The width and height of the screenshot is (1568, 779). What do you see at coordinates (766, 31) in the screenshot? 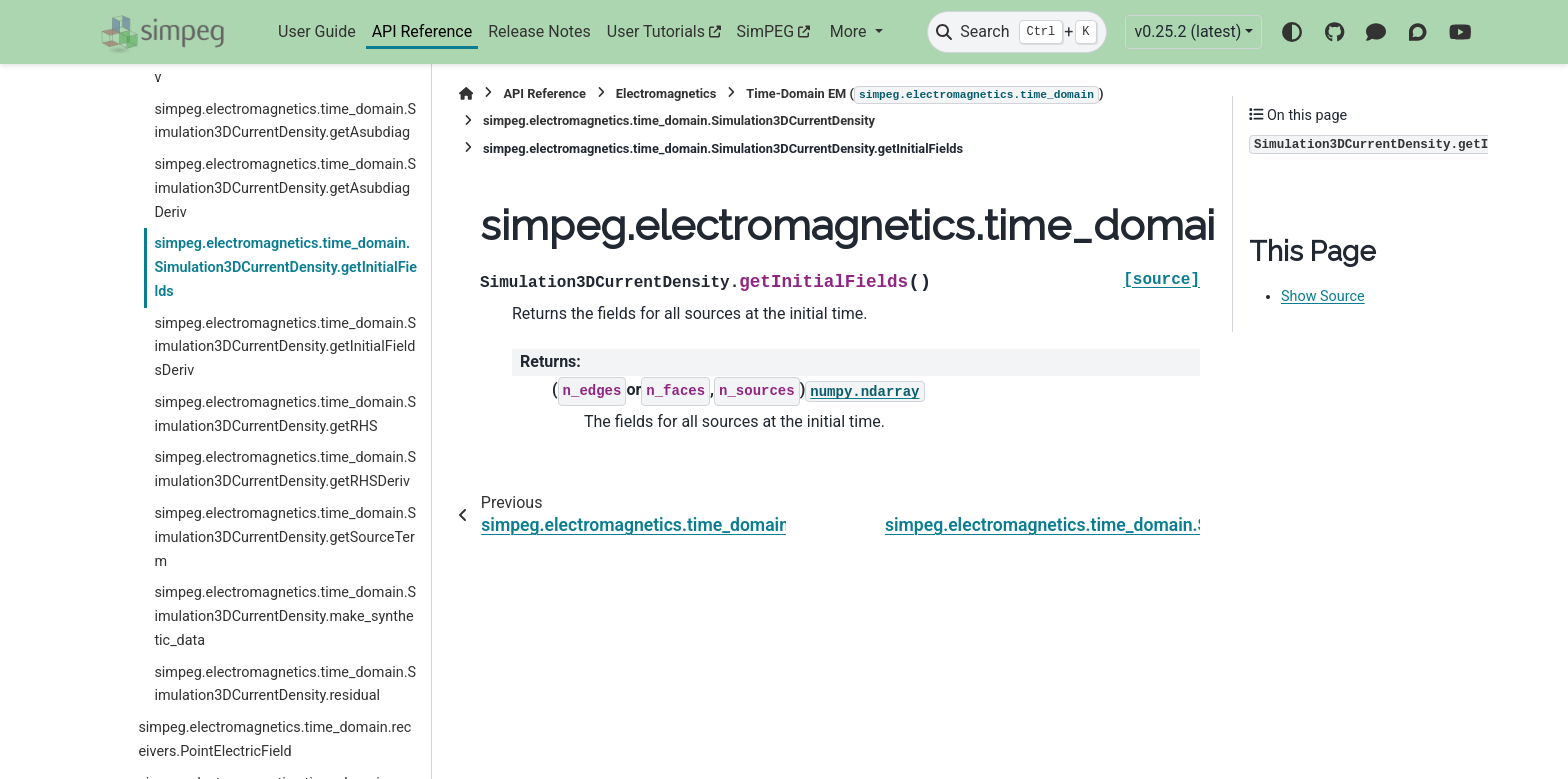
I see `SimPEG` at bounding box center [766, 31].